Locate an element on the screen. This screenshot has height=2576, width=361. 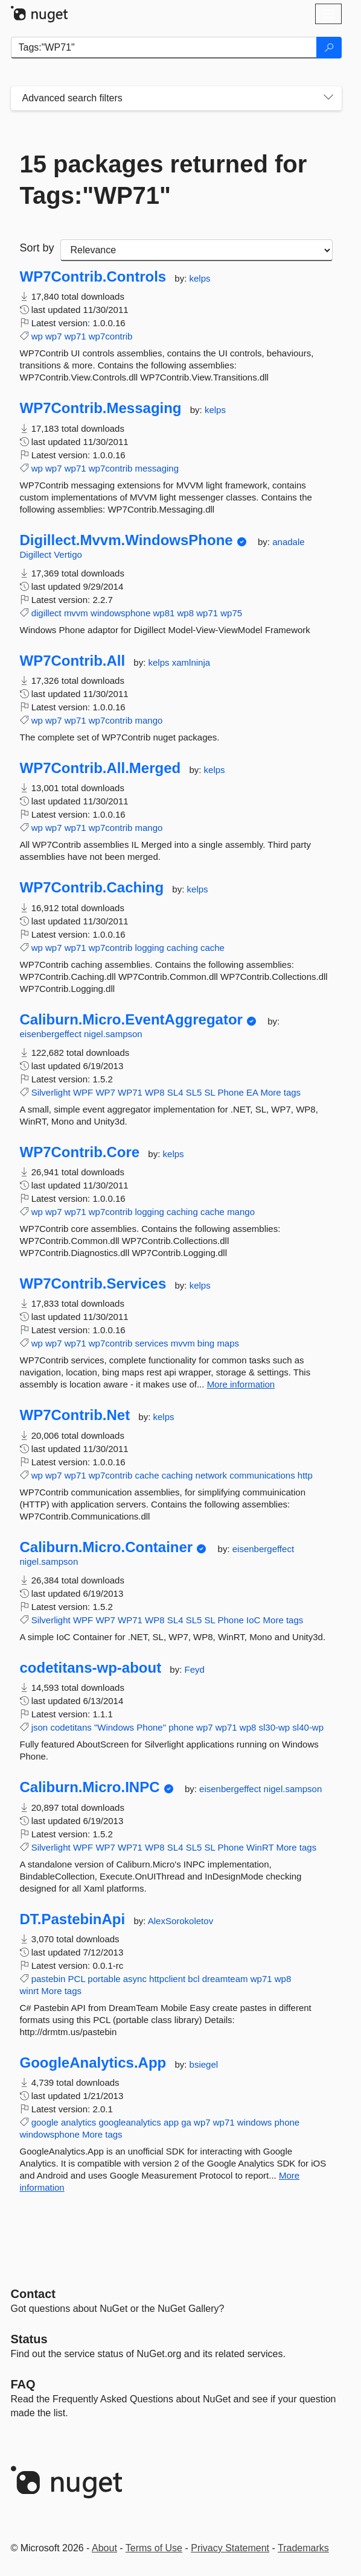
Caliburn.Micro.Container is located at coordinates (106, 1547).